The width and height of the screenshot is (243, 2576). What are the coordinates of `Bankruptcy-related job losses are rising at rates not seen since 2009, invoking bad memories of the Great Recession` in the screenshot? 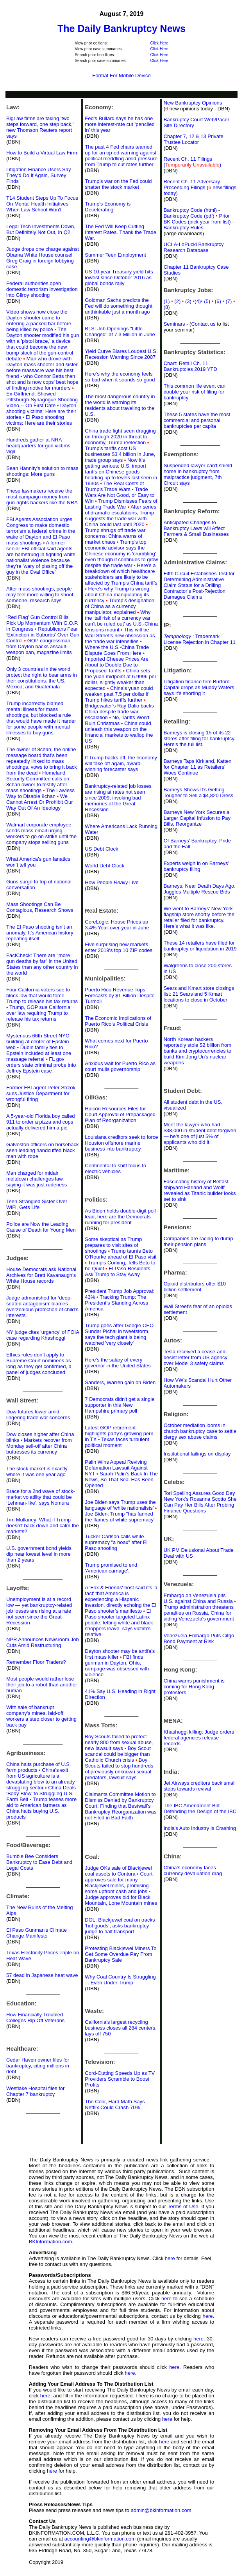 It's located at (118, 797).